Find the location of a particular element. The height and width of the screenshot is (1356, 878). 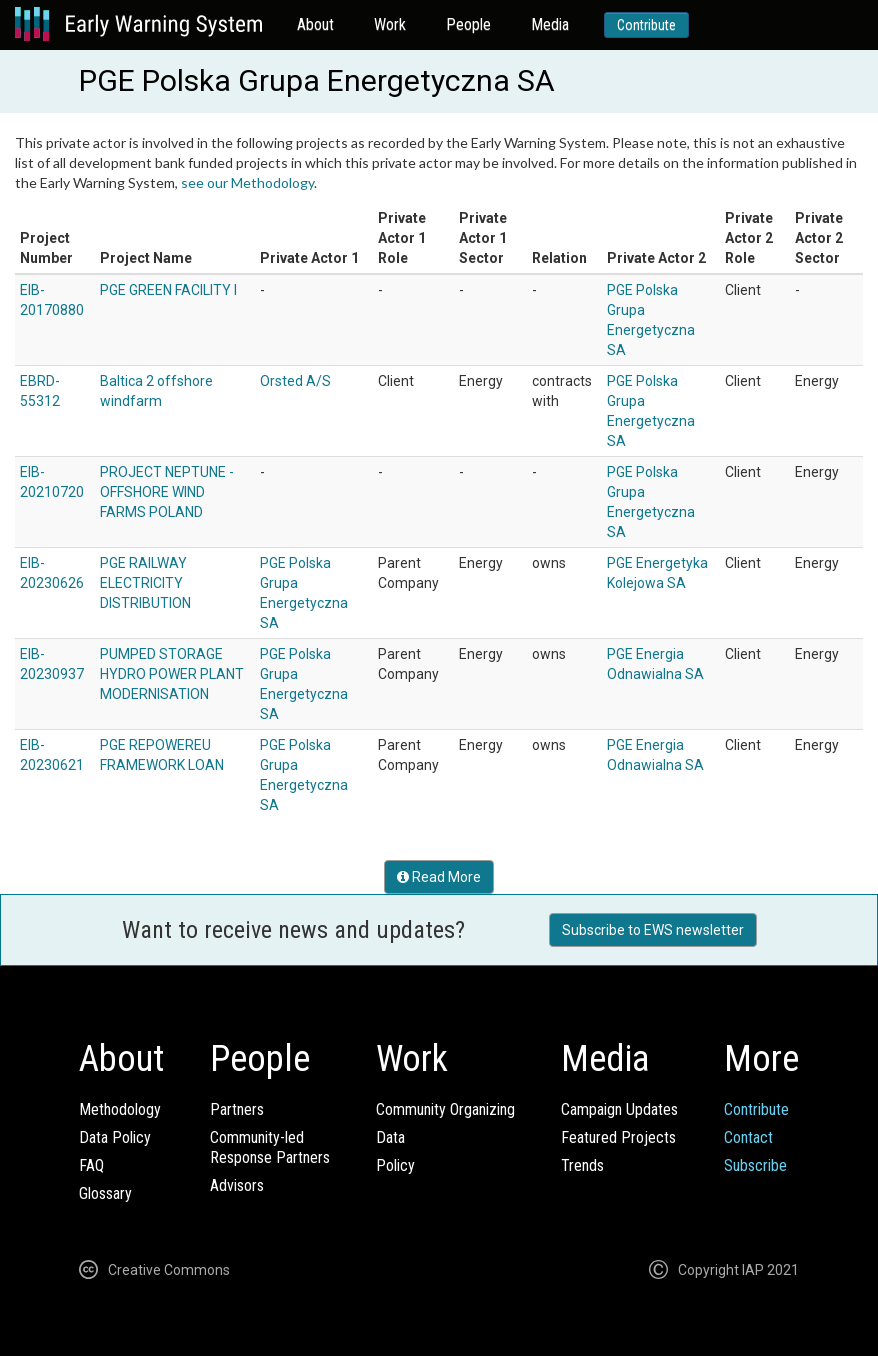

PGE GREEN FACILITY I is located at coordinates (168, 290).